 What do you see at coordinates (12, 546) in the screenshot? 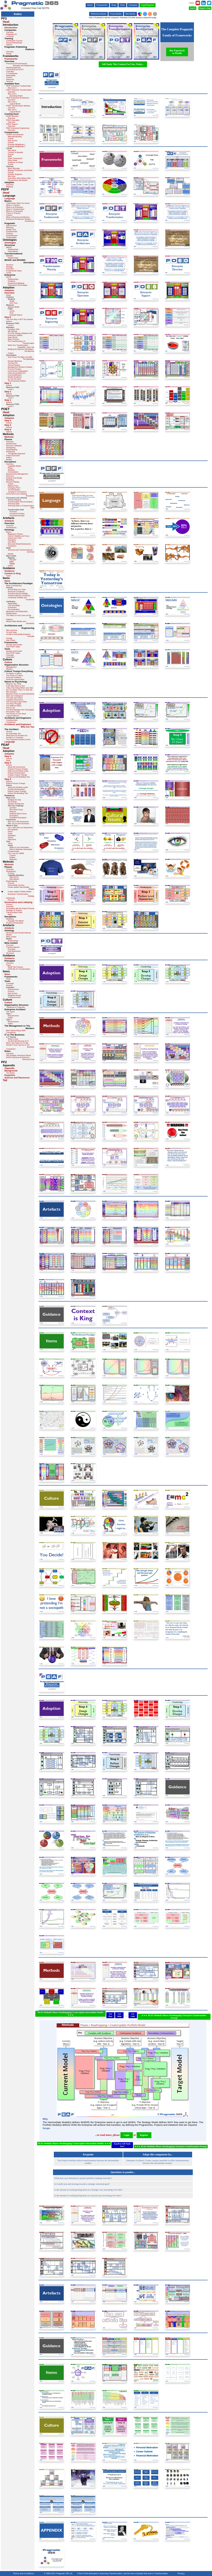
I see `Transitions` at bounding box center [12, 546].